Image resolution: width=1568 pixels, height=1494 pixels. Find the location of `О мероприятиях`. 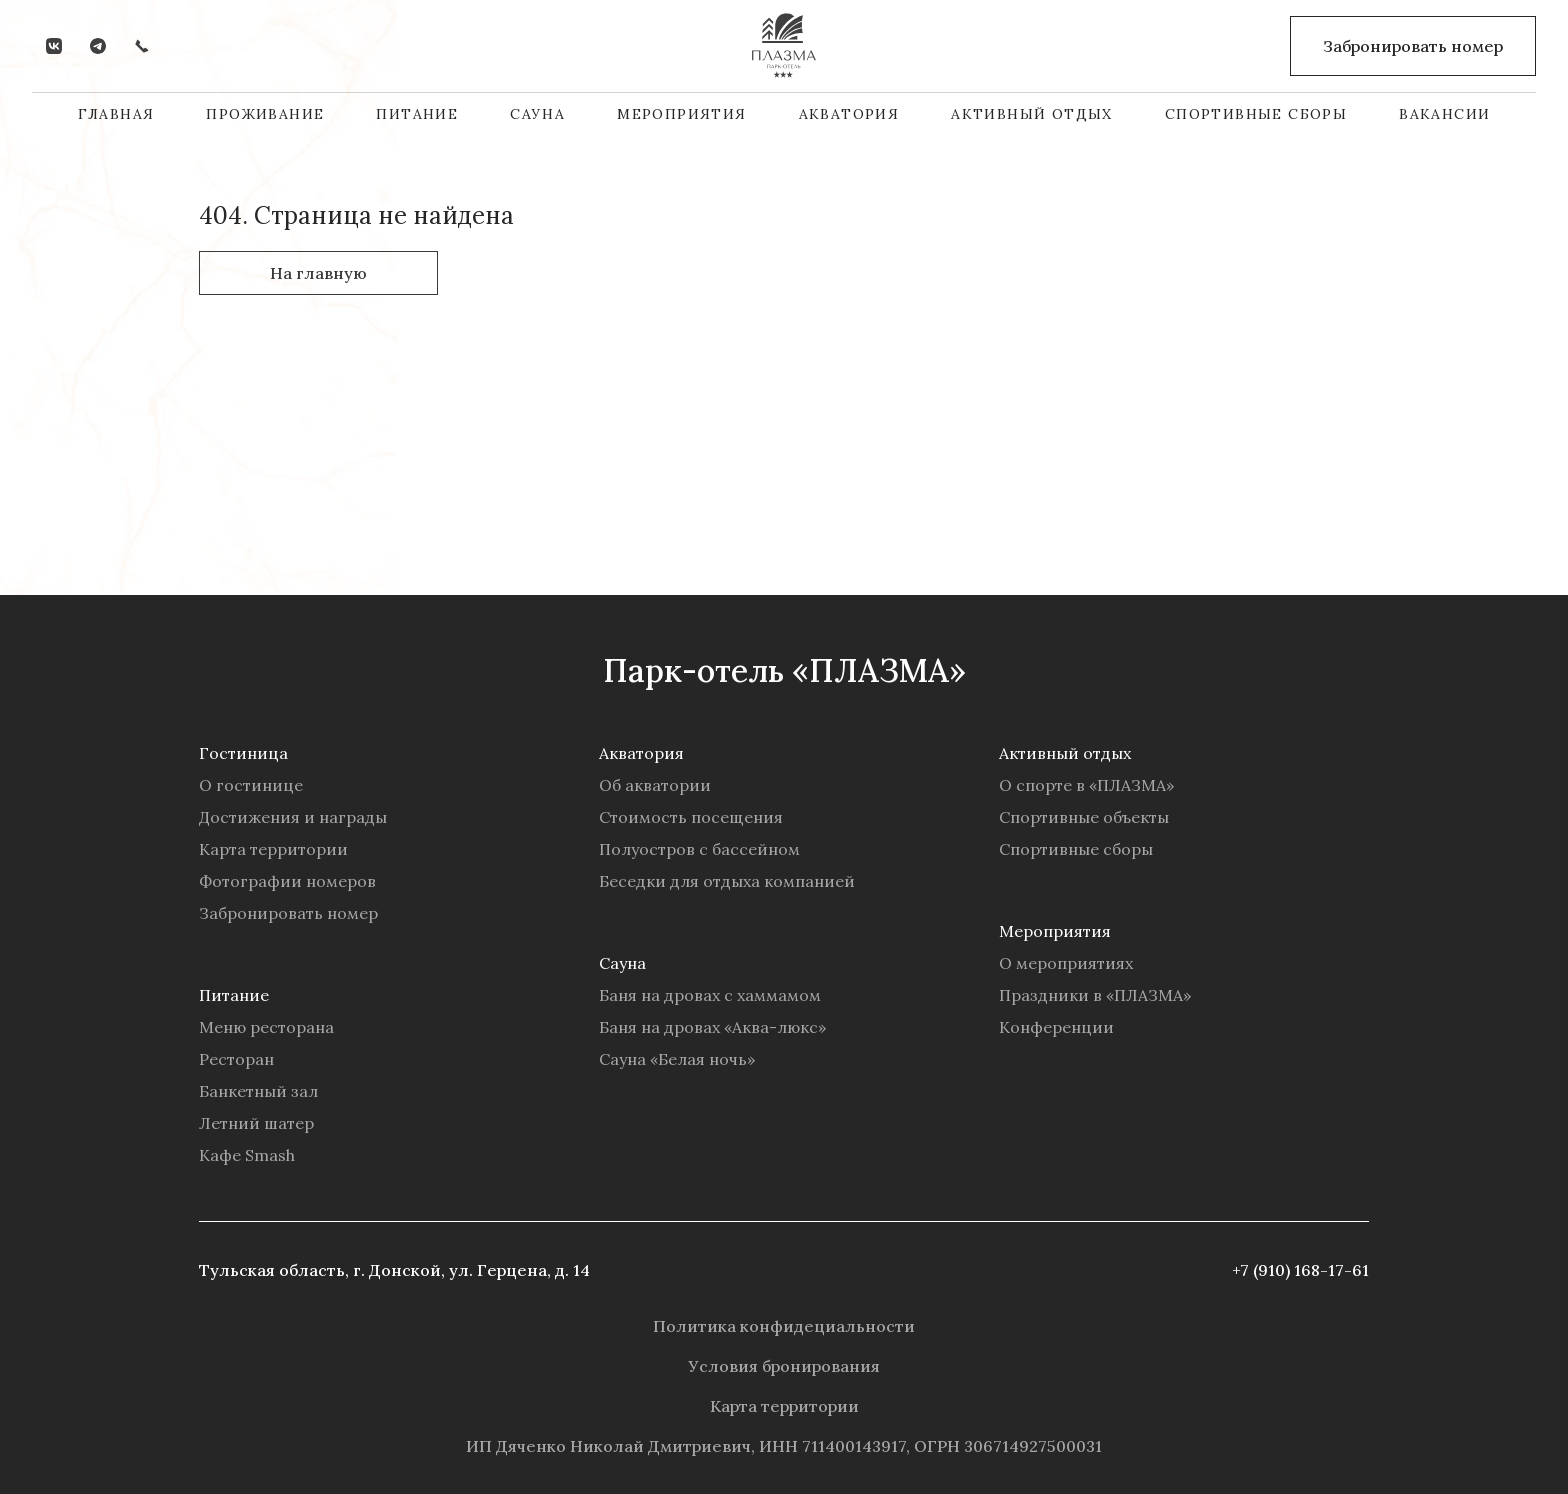

О мероприятиях is located at coordinates (1066, 963).